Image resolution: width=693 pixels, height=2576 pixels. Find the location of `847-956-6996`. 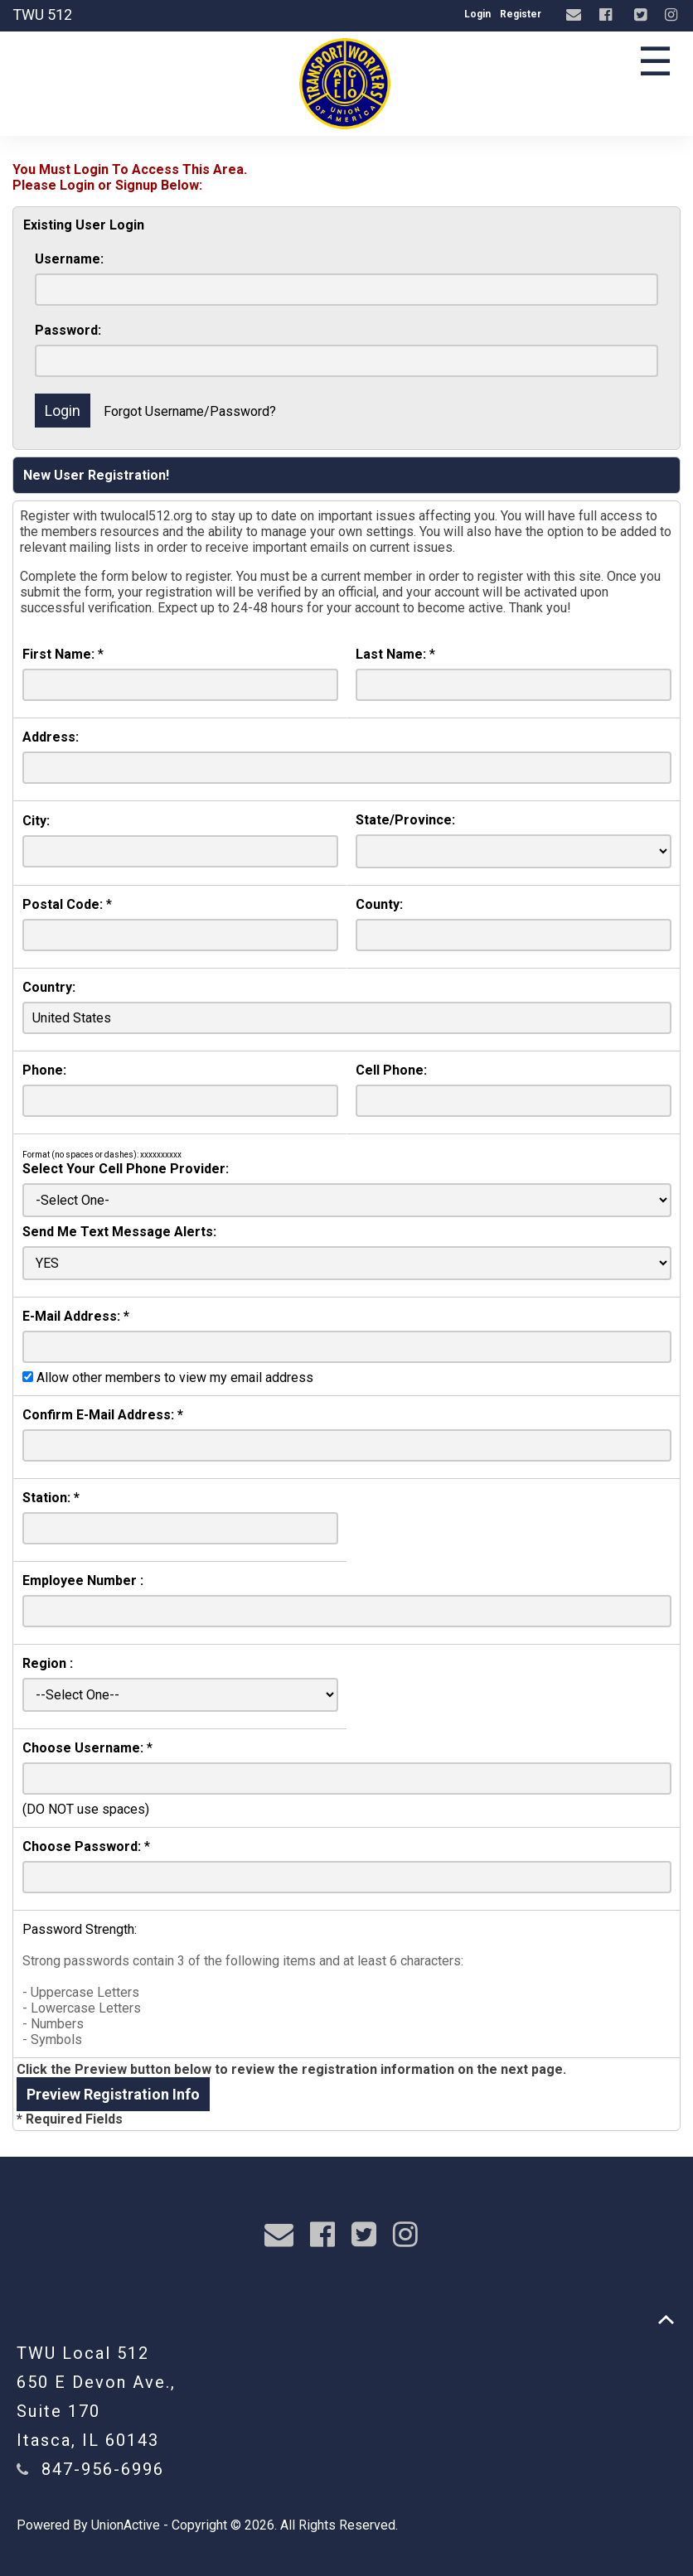

847-956-6996 is located at coordinates (102, 2469).